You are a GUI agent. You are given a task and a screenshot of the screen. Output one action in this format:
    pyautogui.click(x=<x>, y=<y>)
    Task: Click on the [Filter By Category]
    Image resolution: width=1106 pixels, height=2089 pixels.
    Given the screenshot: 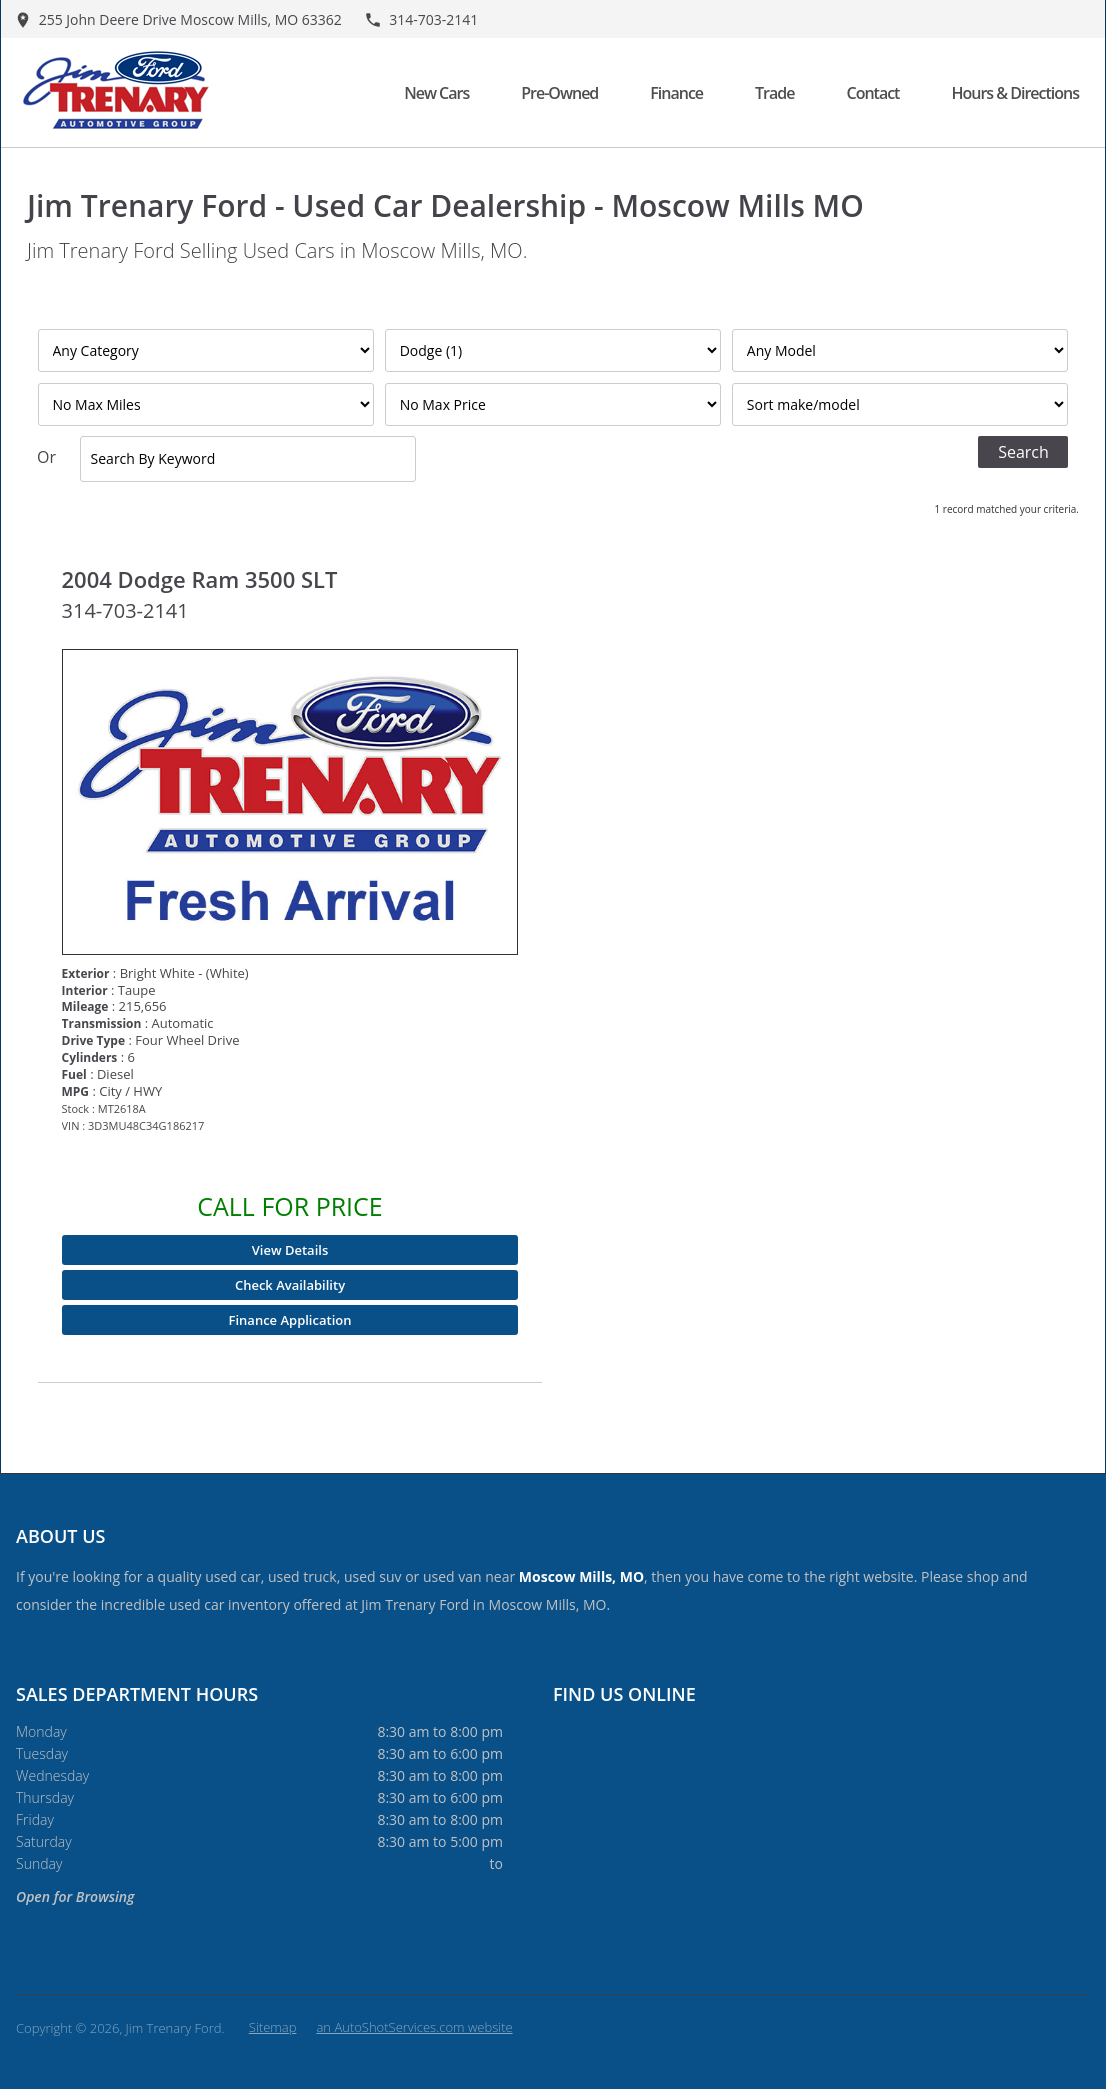 What is the action you would take?
    pyautogui.click(x=206, y=350)
    